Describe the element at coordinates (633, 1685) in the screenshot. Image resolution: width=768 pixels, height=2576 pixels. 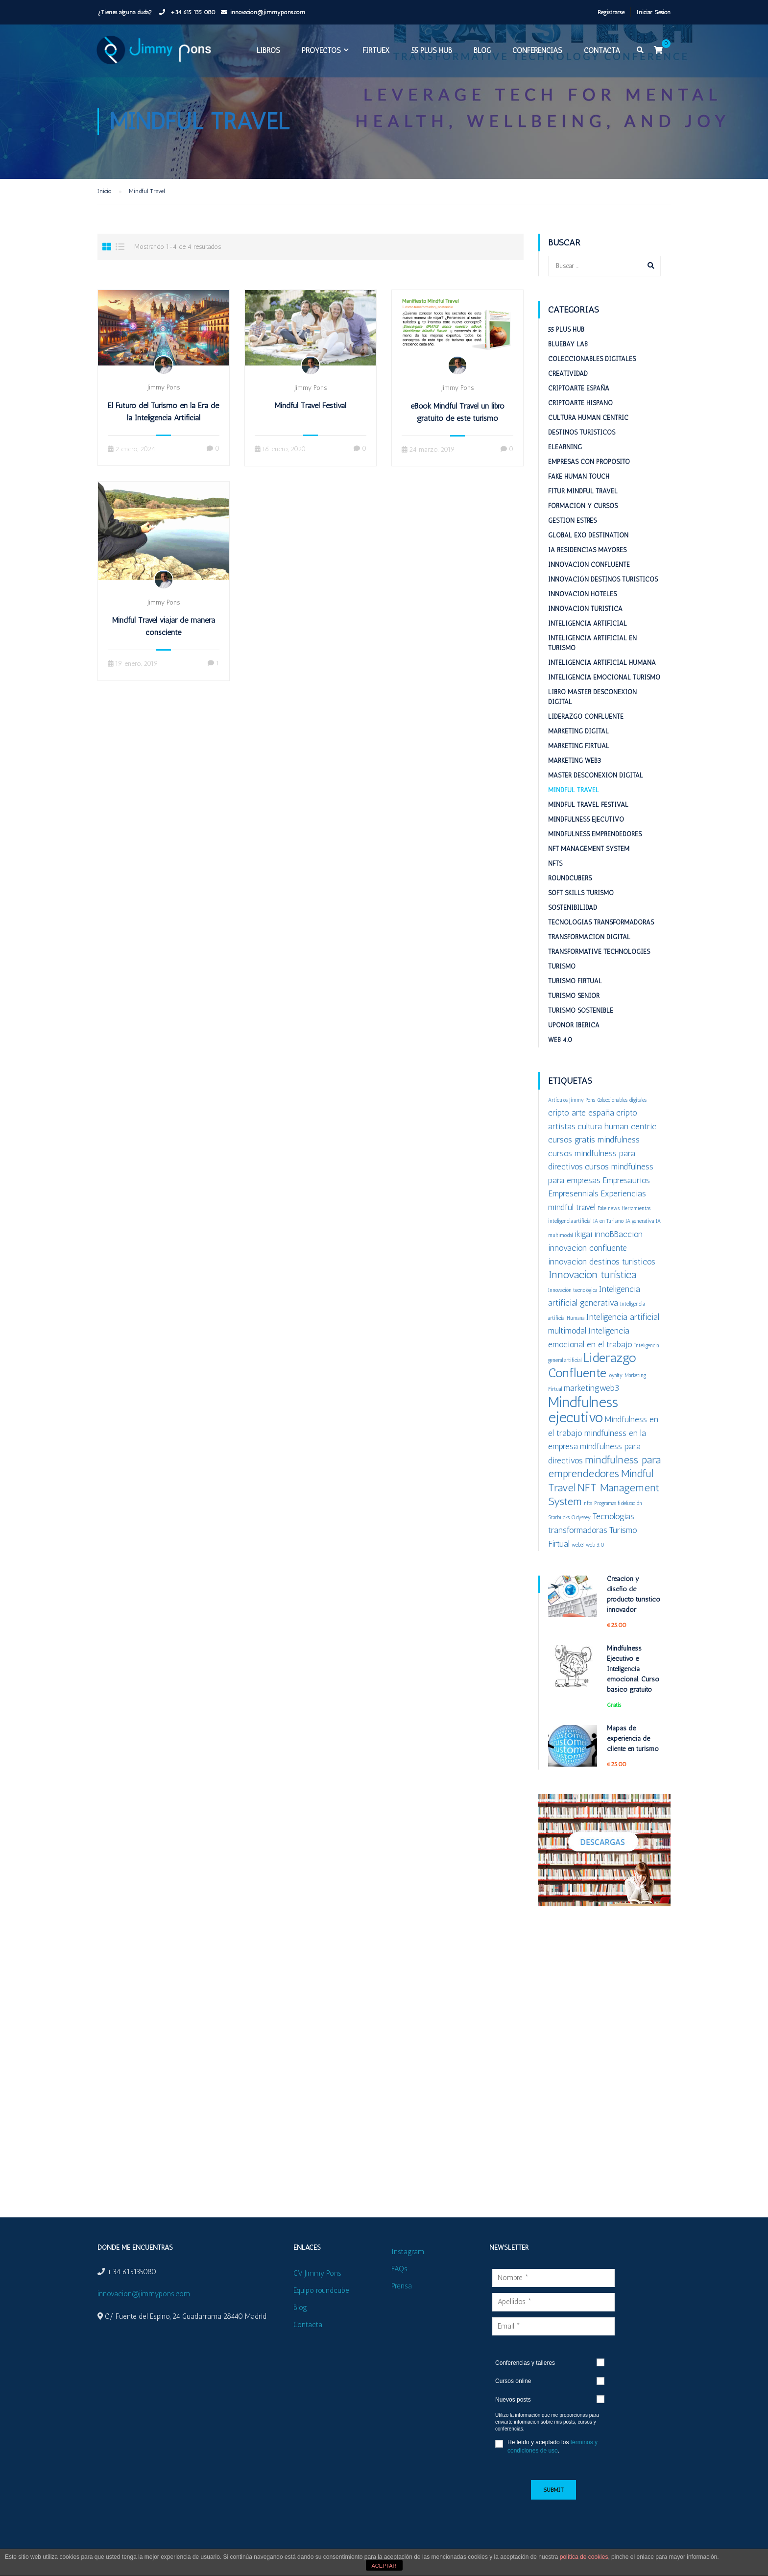
I see `Mindfulness Ejecutivo e Inteligencia emocional. Curso básico gratuito` at that location.